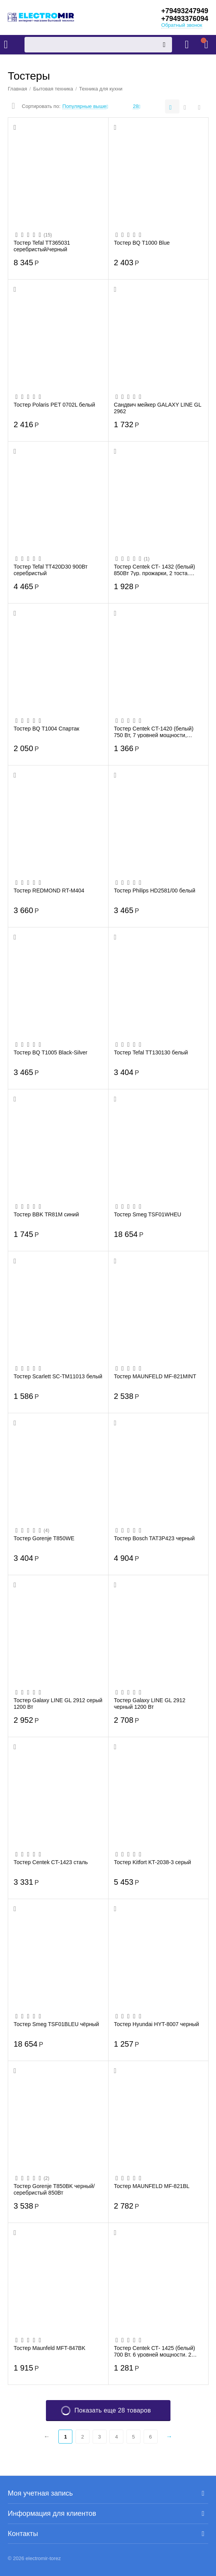 The width and height of the screenshot is (216, 2576). Describe the element at coordinates (152, 1862) in the screenshot. I see `Тостер Kitfort KT-2038-3 серый` at that location.